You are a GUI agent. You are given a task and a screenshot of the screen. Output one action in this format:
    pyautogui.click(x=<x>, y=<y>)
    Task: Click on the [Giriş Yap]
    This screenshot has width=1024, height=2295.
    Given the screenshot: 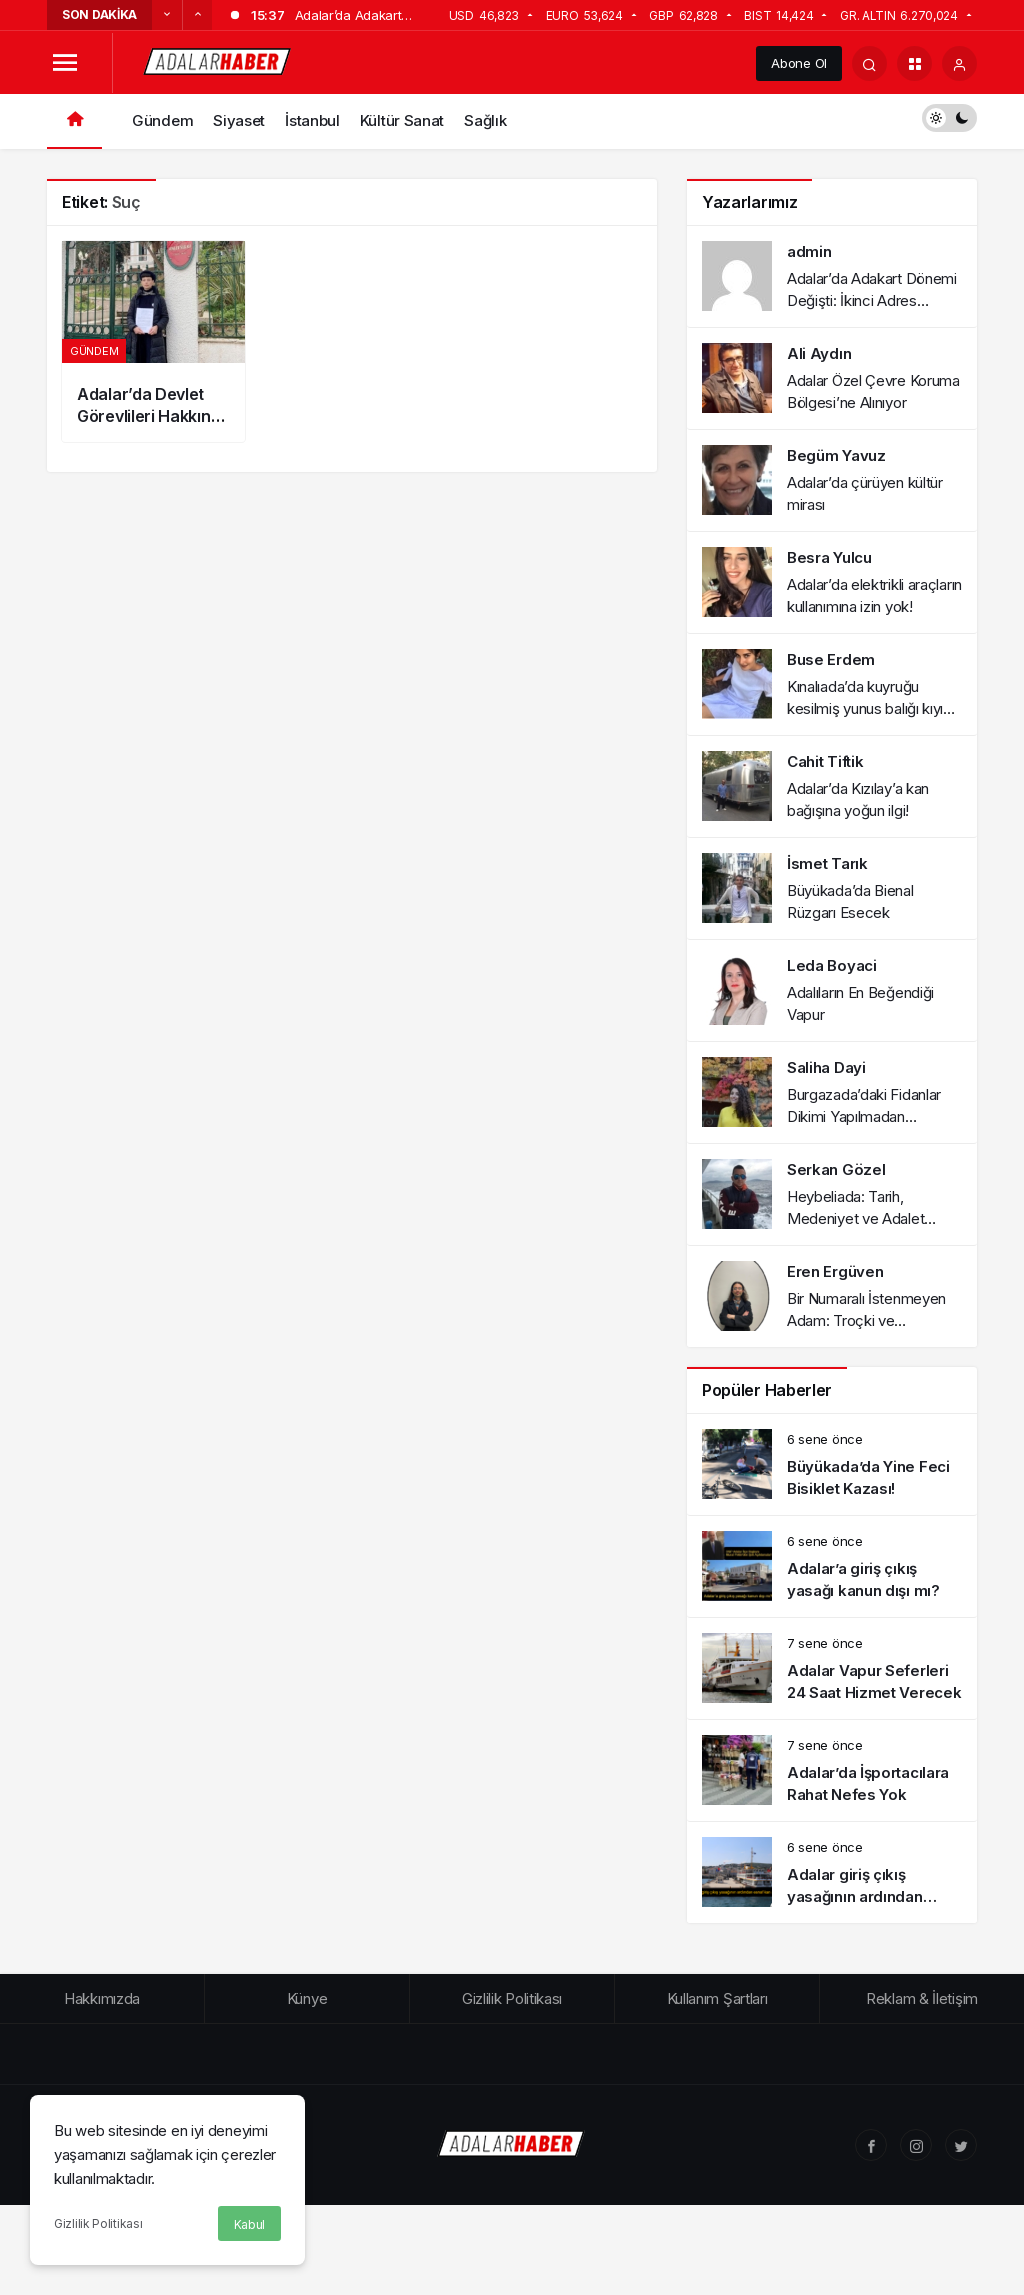 What is the action you would take?
    pyautogui.click(x=959, y=63)
    